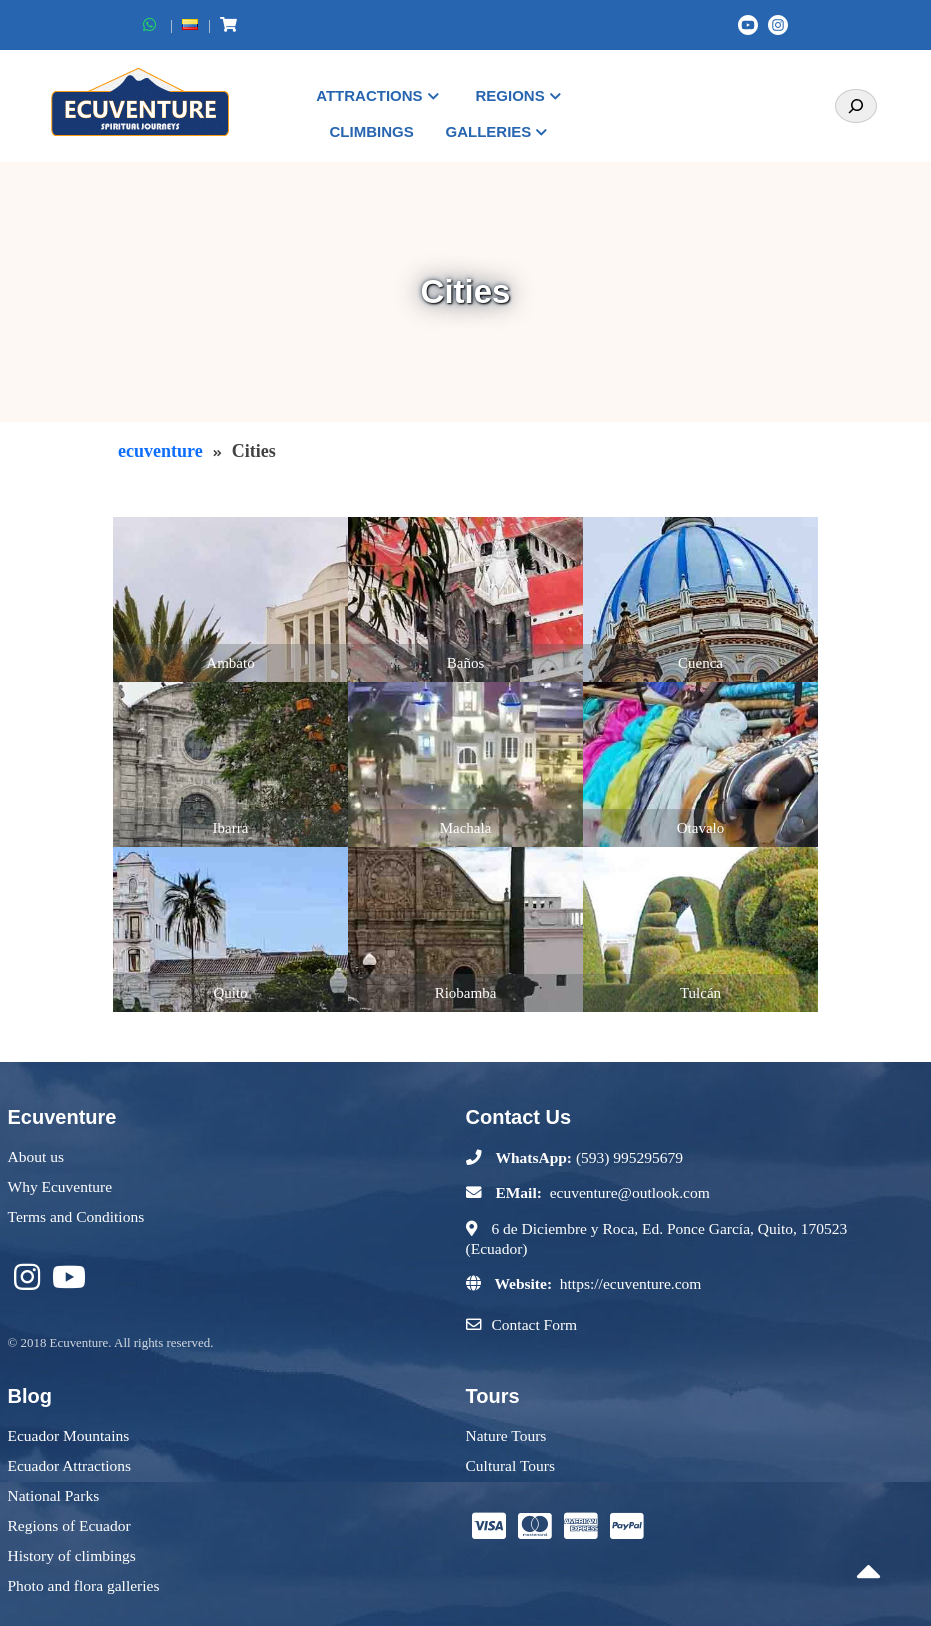  What do you see at coordinates (69, 1525) in the screenshot?
I see `Regions of Ecuador` at bounding box center [69, 1525].